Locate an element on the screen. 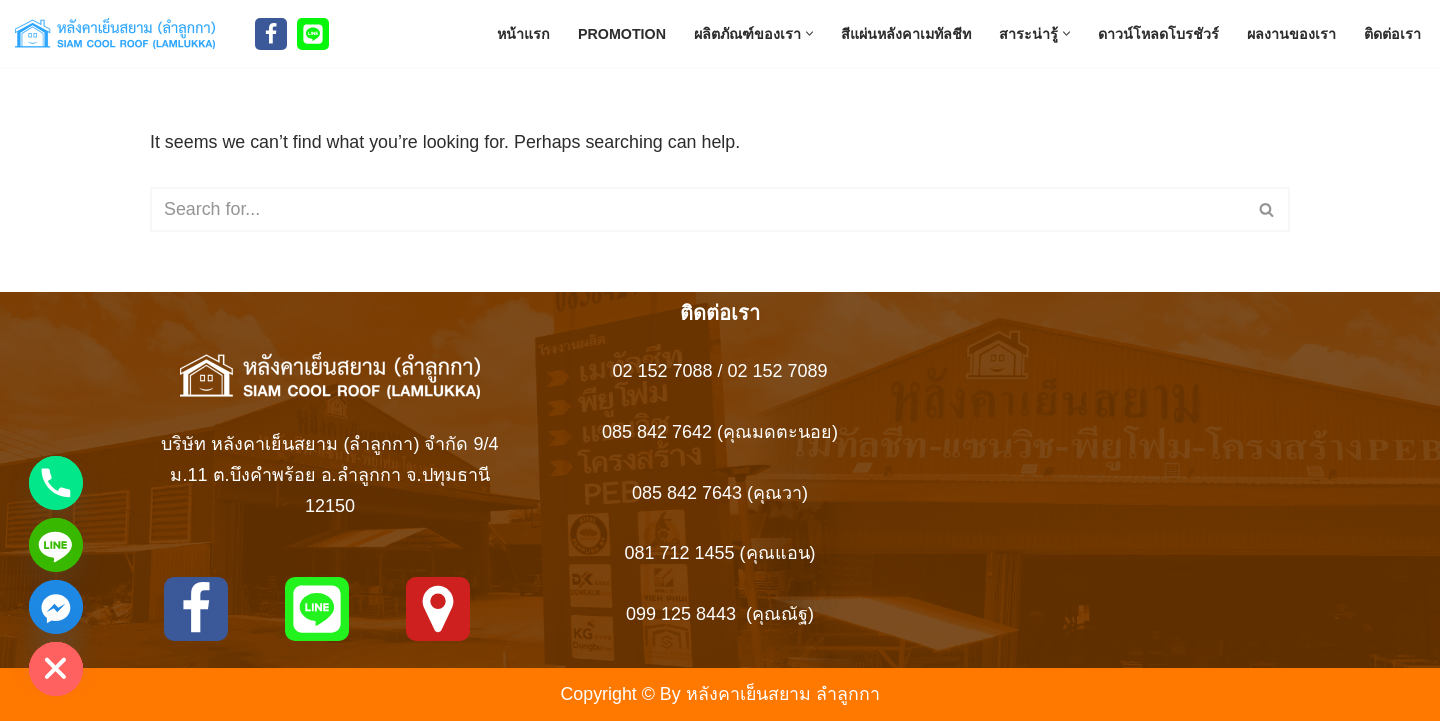 The image size is (1440, 721). 081 712 1455 (คุณแอน) is located at coordinates (719, 553).